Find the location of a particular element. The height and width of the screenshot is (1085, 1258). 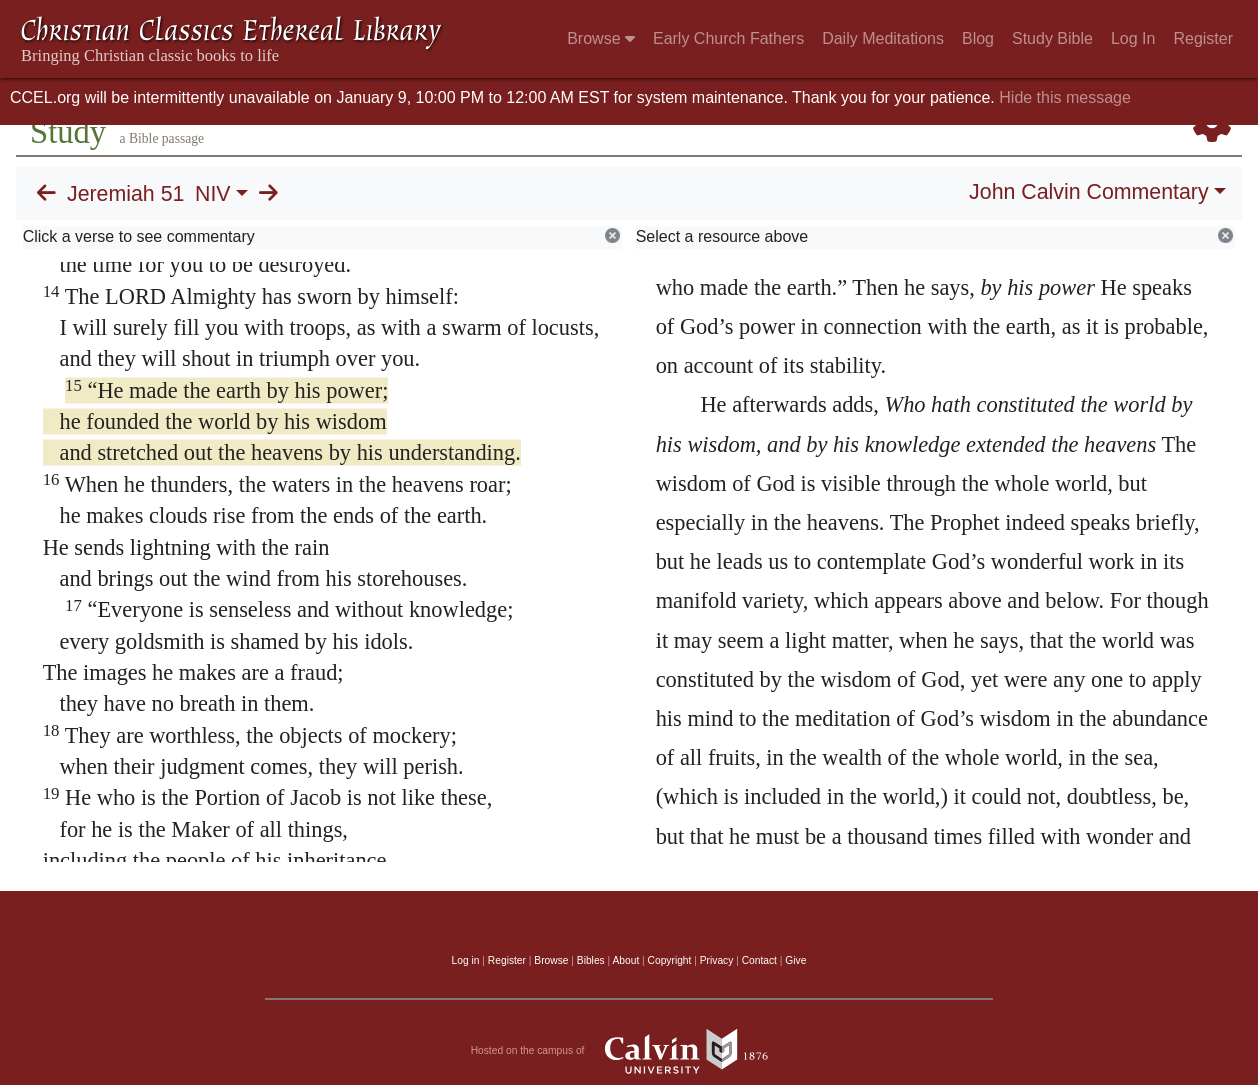

Daily Meditations is located at coordinates (883, 38).